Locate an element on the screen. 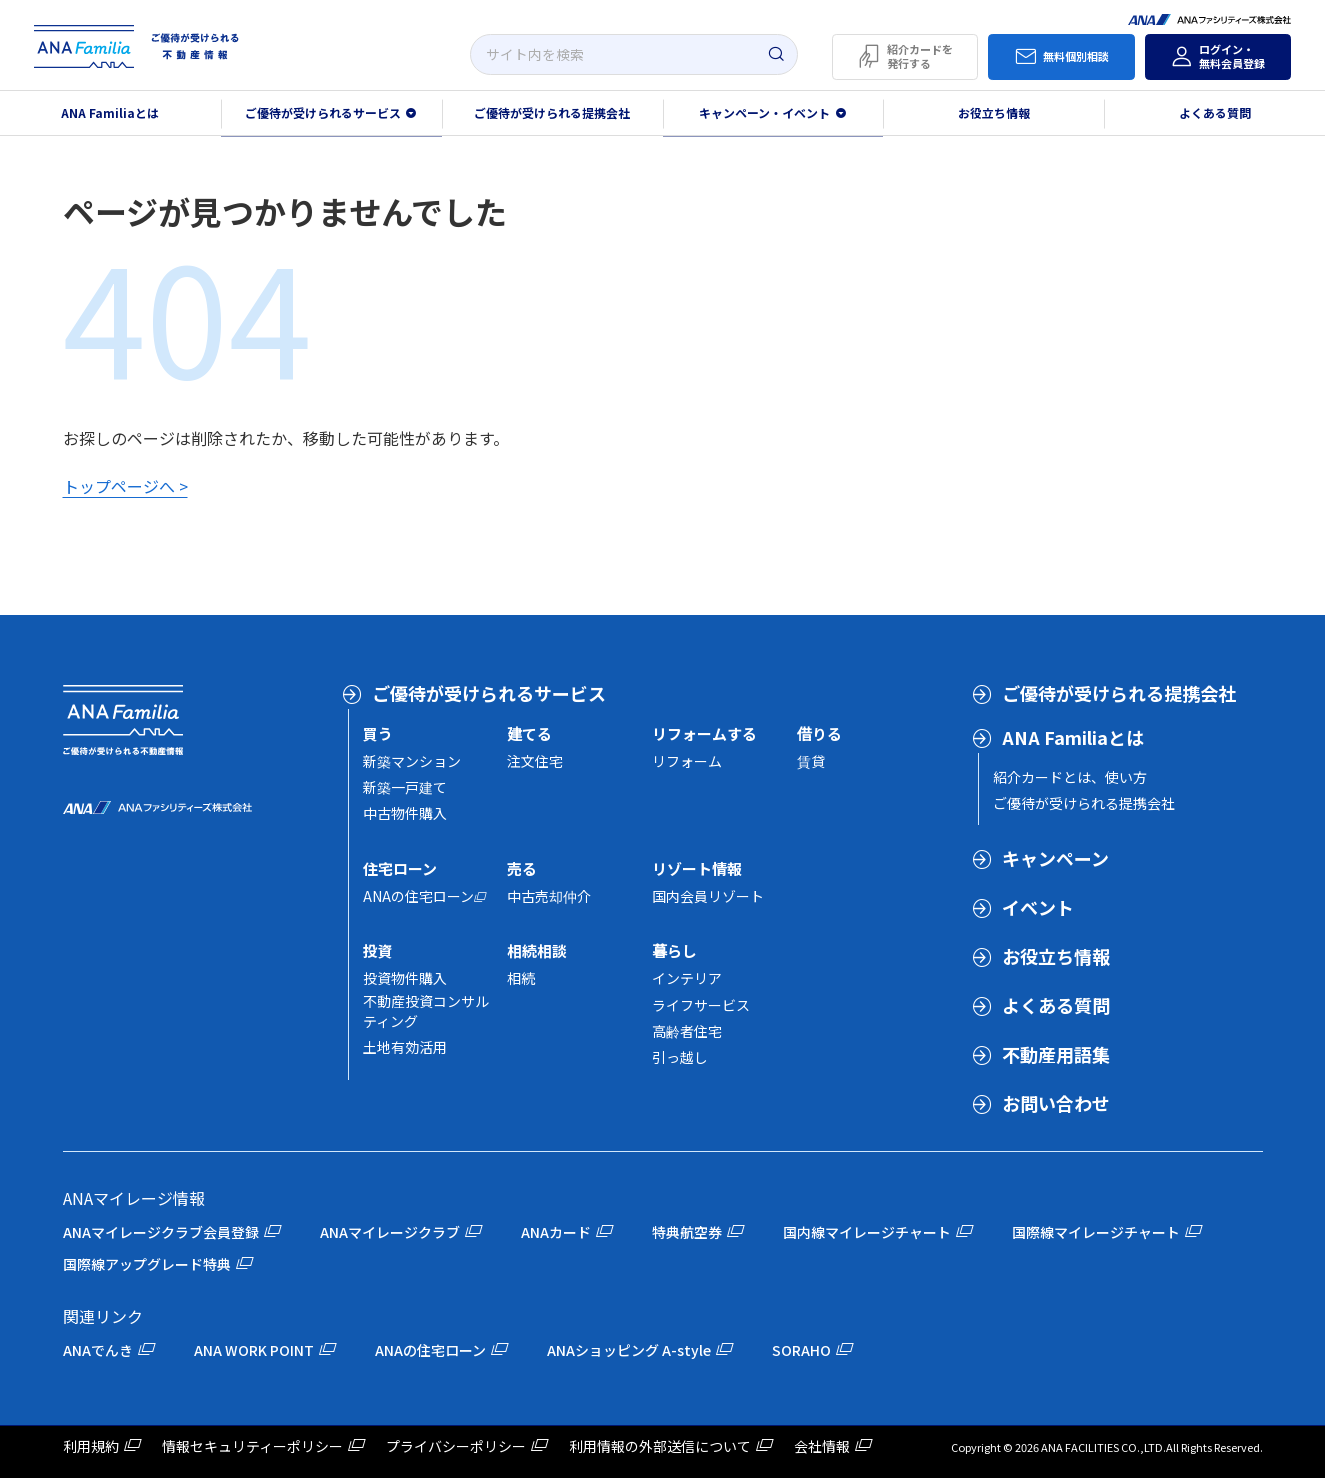  ANAショッピング A-style is located at coordinates (629, 1350).